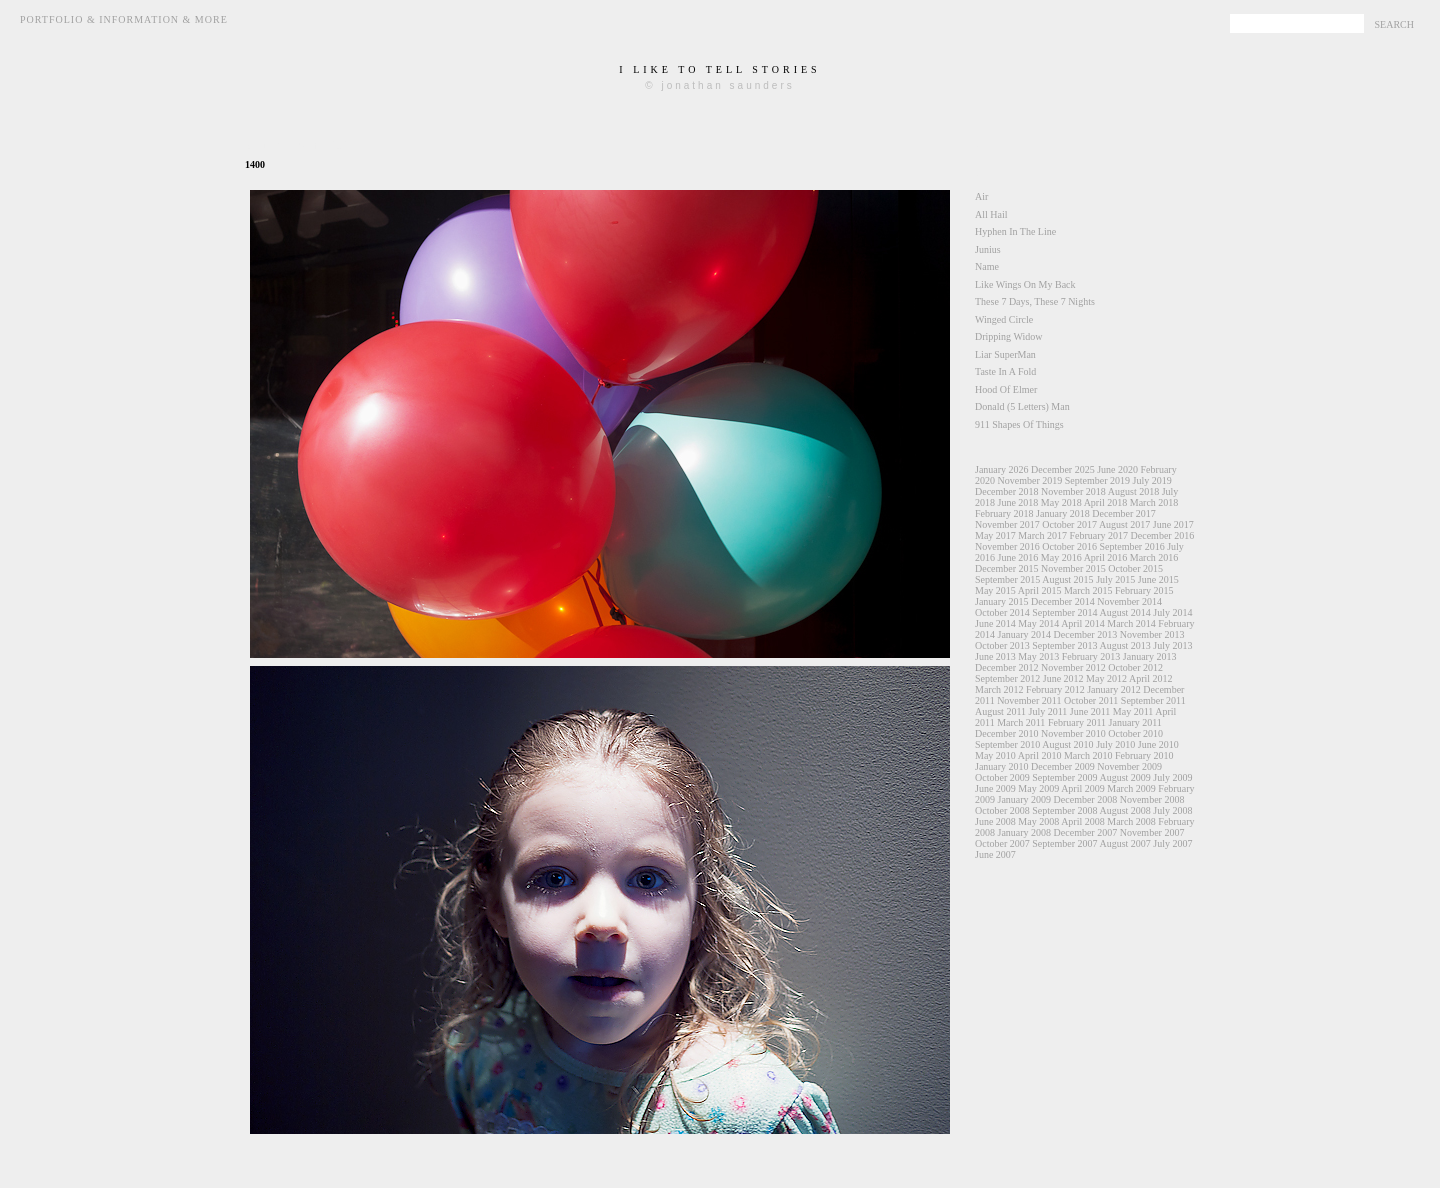  I want to click on i like to tell stories, so click(719, 69).